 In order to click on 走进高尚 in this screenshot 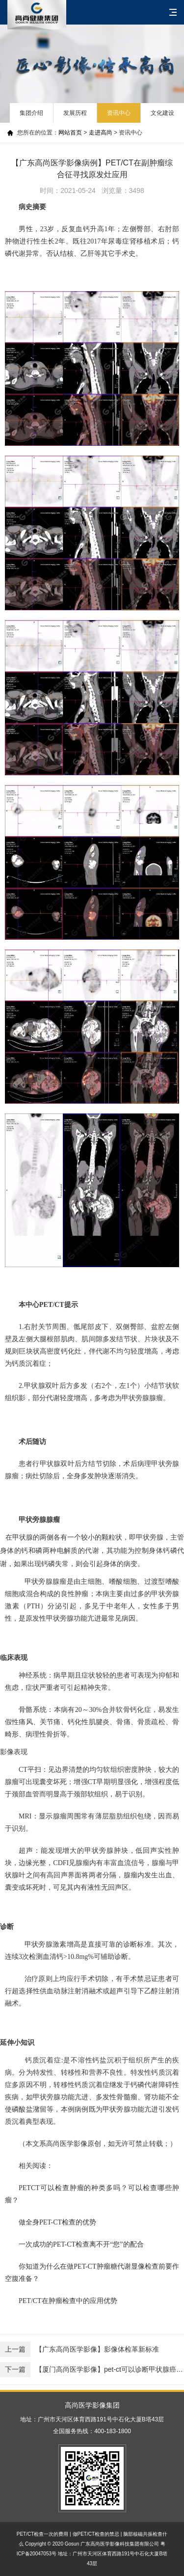, I will do `click(100, 132)`.